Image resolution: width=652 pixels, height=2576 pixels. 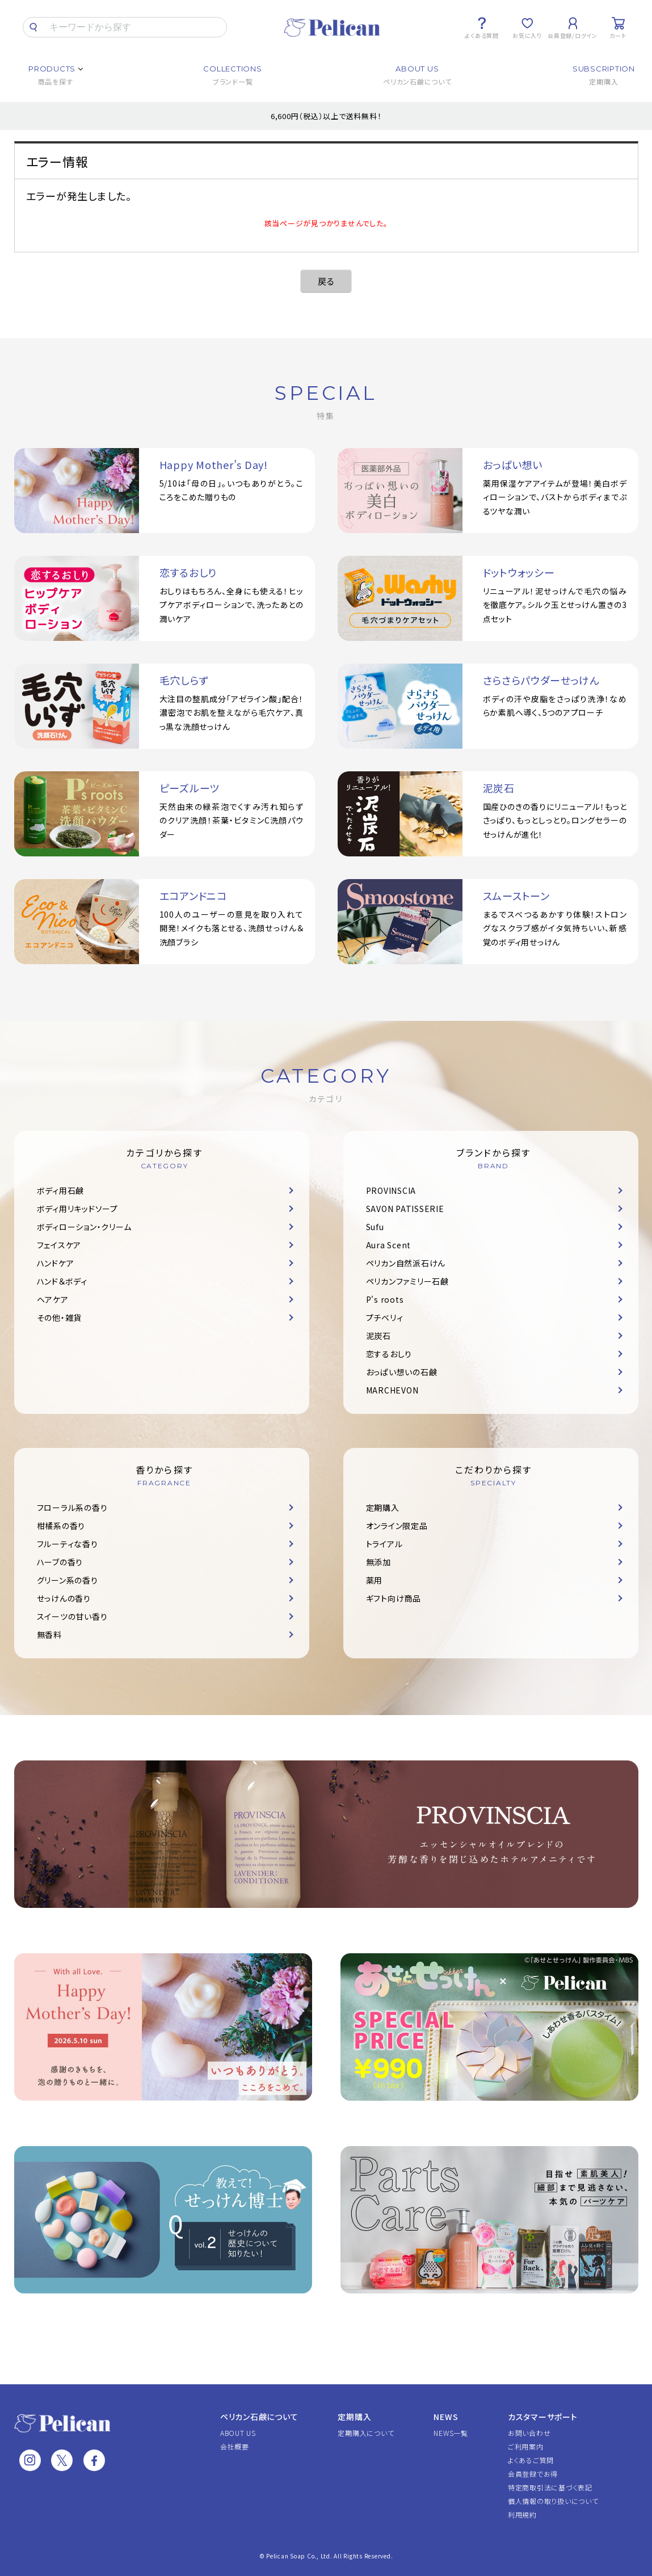 What do you see at coordinates (406, 1263) in the screenshot?
I see `ペリカン自然派石けん` at bounding box center [406, 1263].